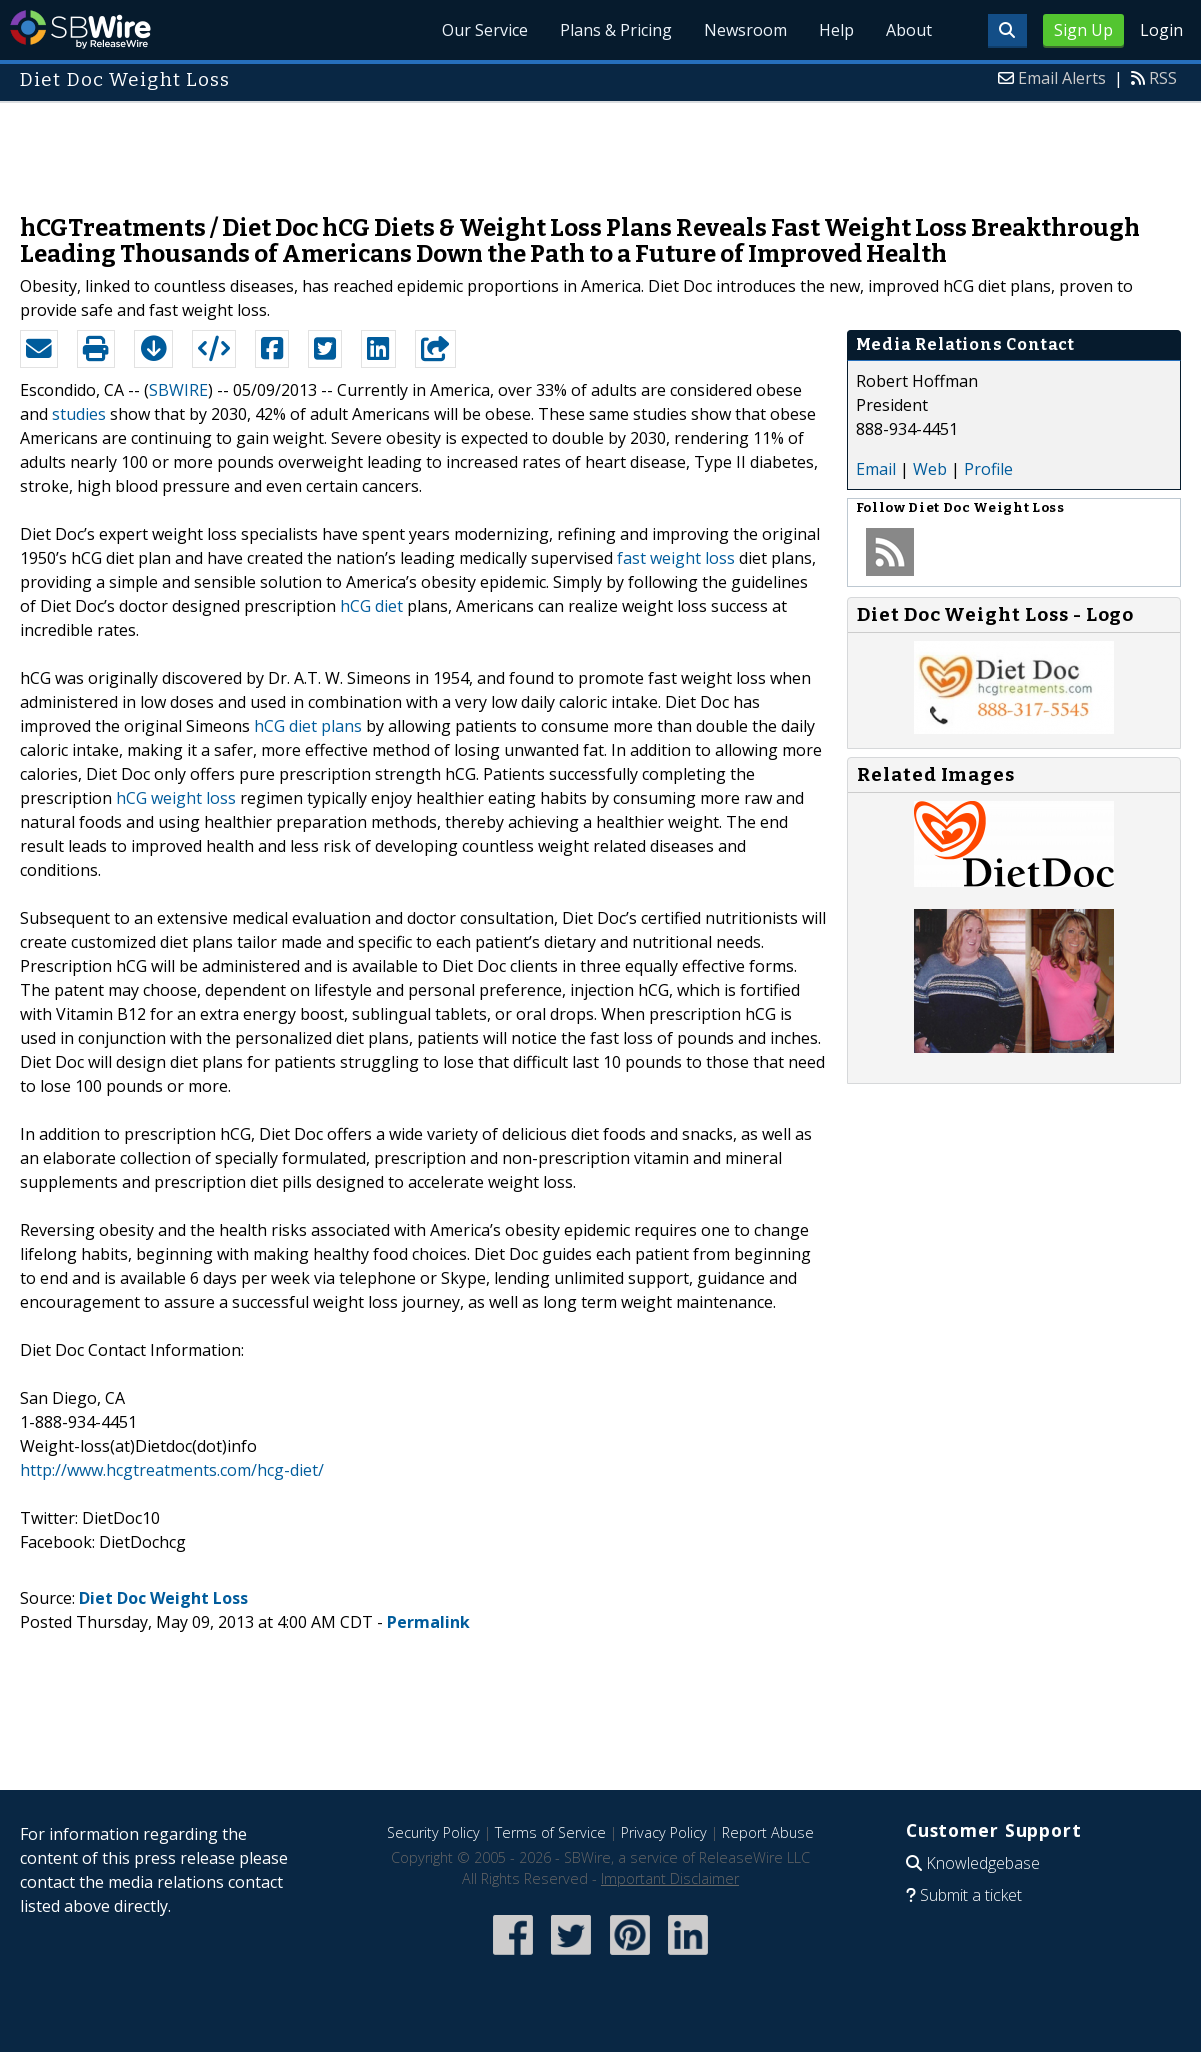 Image resolution: width=1201 pixels, height=2052 pixels. Describe the element at coordinates (1062, 78) in the screenshot. I see `Email Alerts` at that location.